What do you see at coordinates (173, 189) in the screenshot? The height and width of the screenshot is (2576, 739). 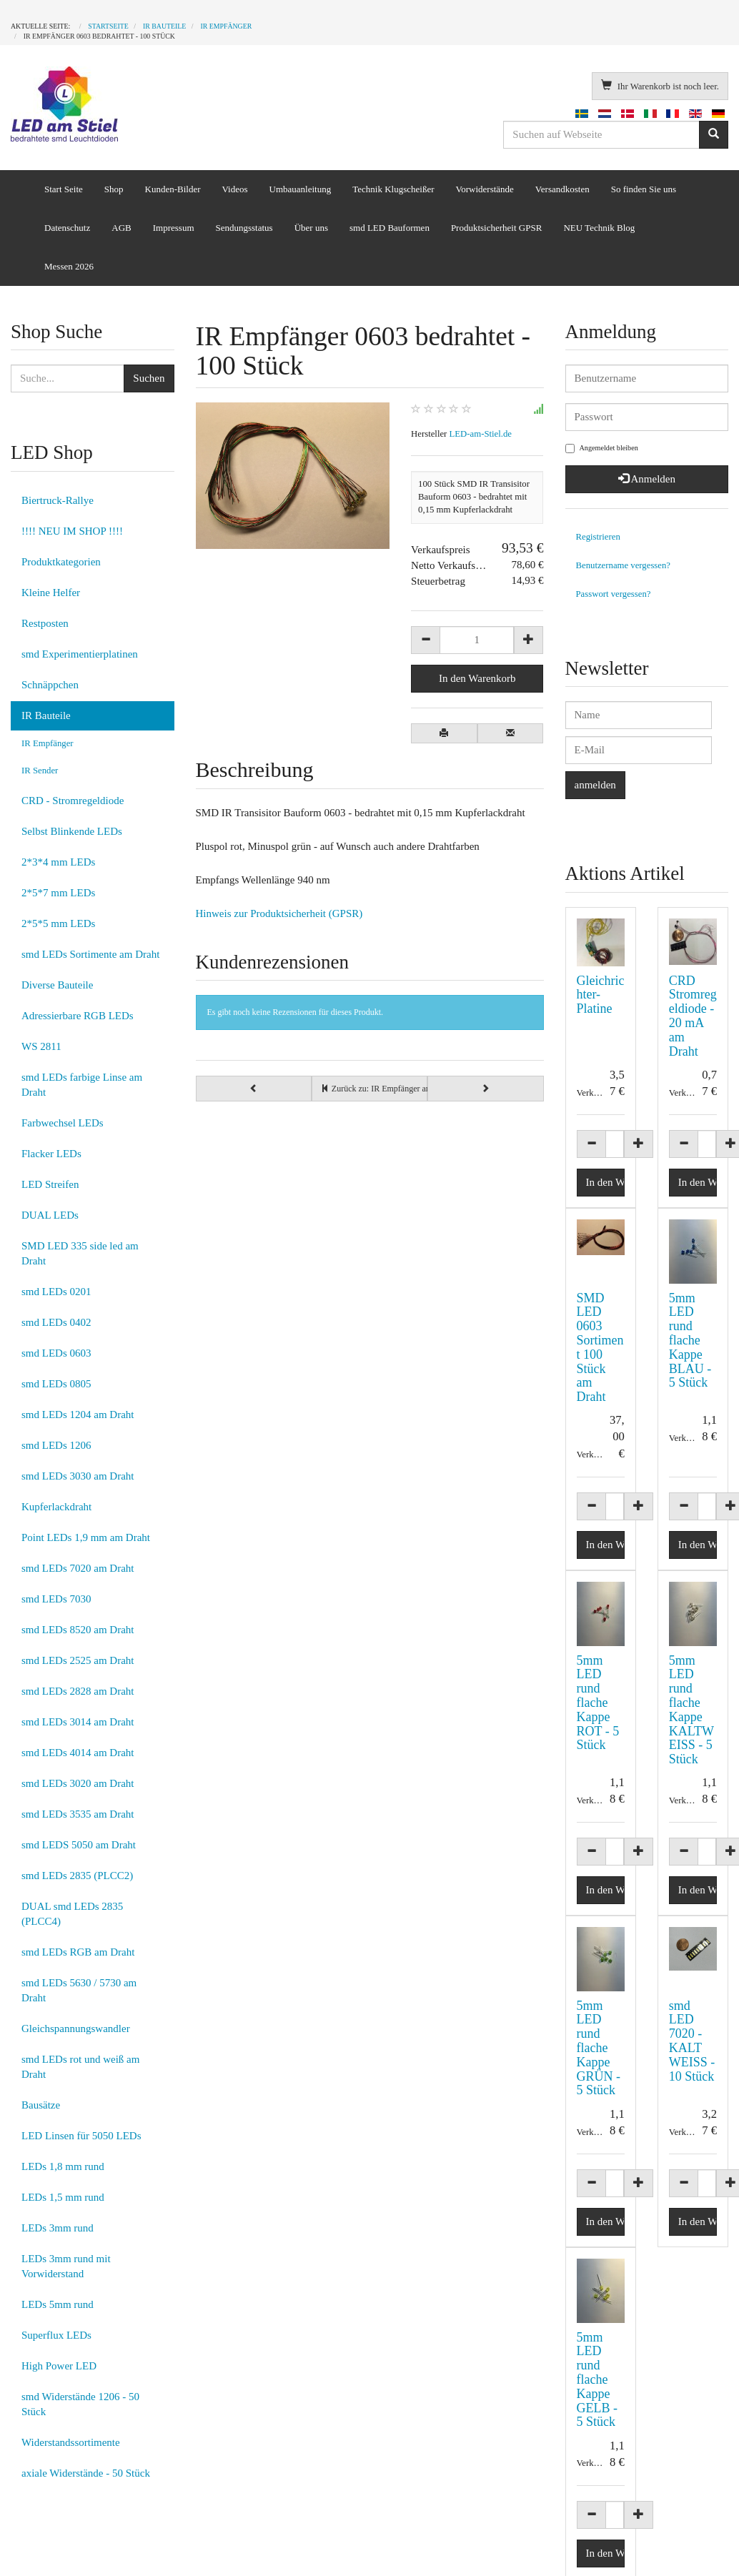 I see `Kunden-Bilder` at bounding box center [173, 189].